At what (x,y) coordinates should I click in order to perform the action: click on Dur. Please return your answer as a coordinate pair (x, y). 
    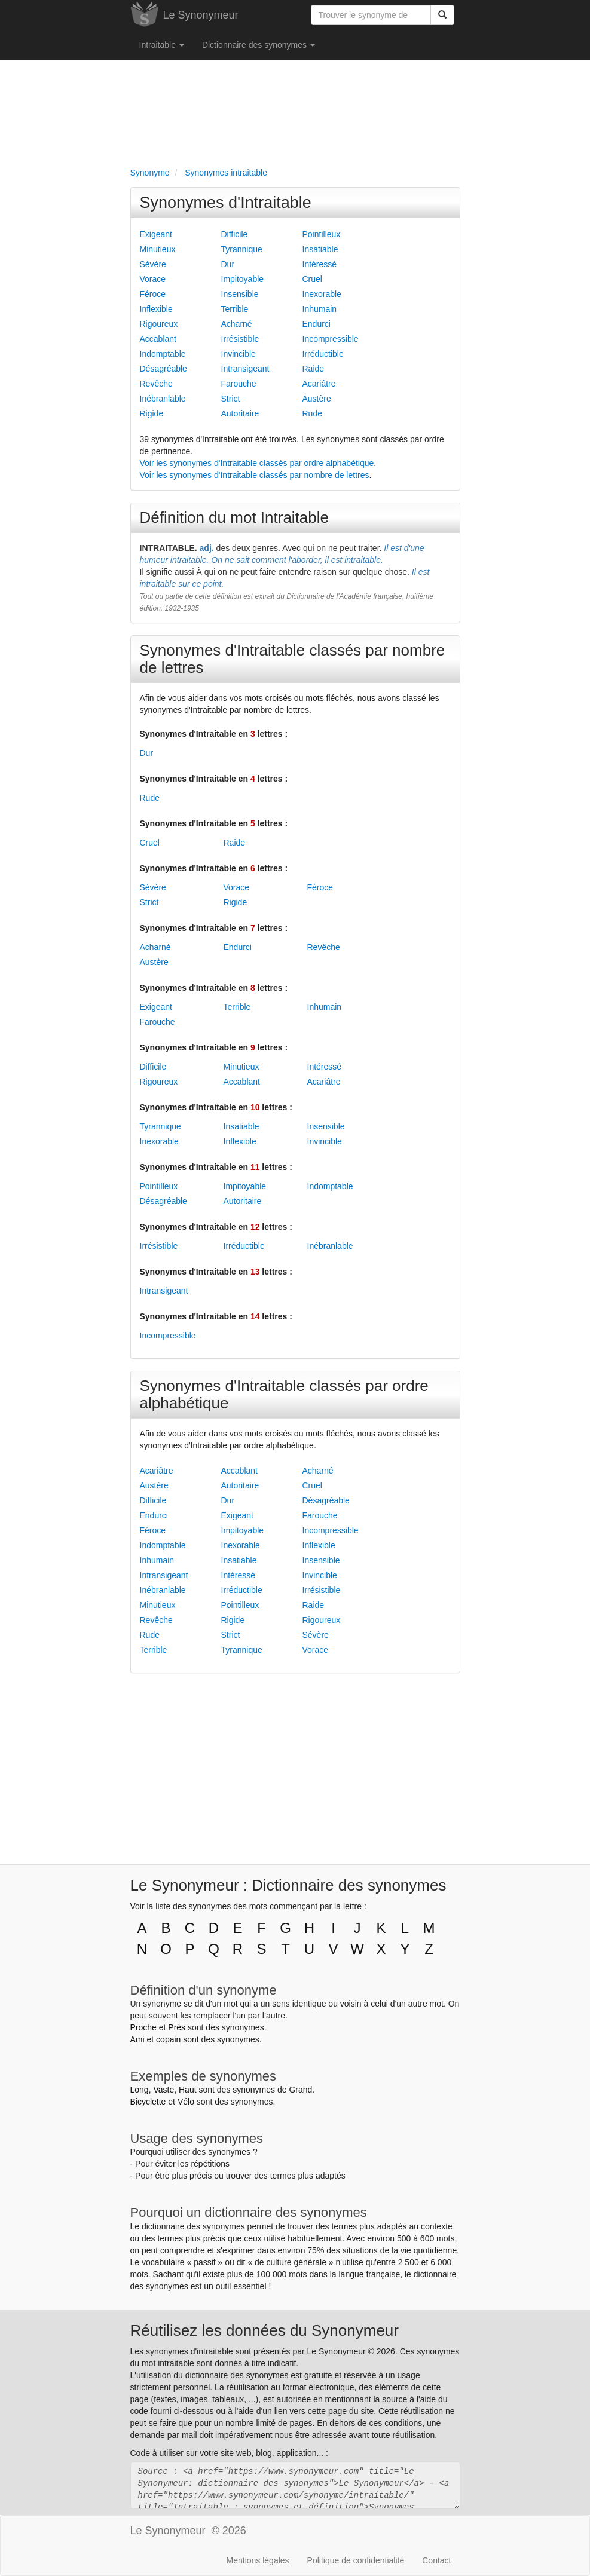
    Looking at the image, I should click on (228, 264).